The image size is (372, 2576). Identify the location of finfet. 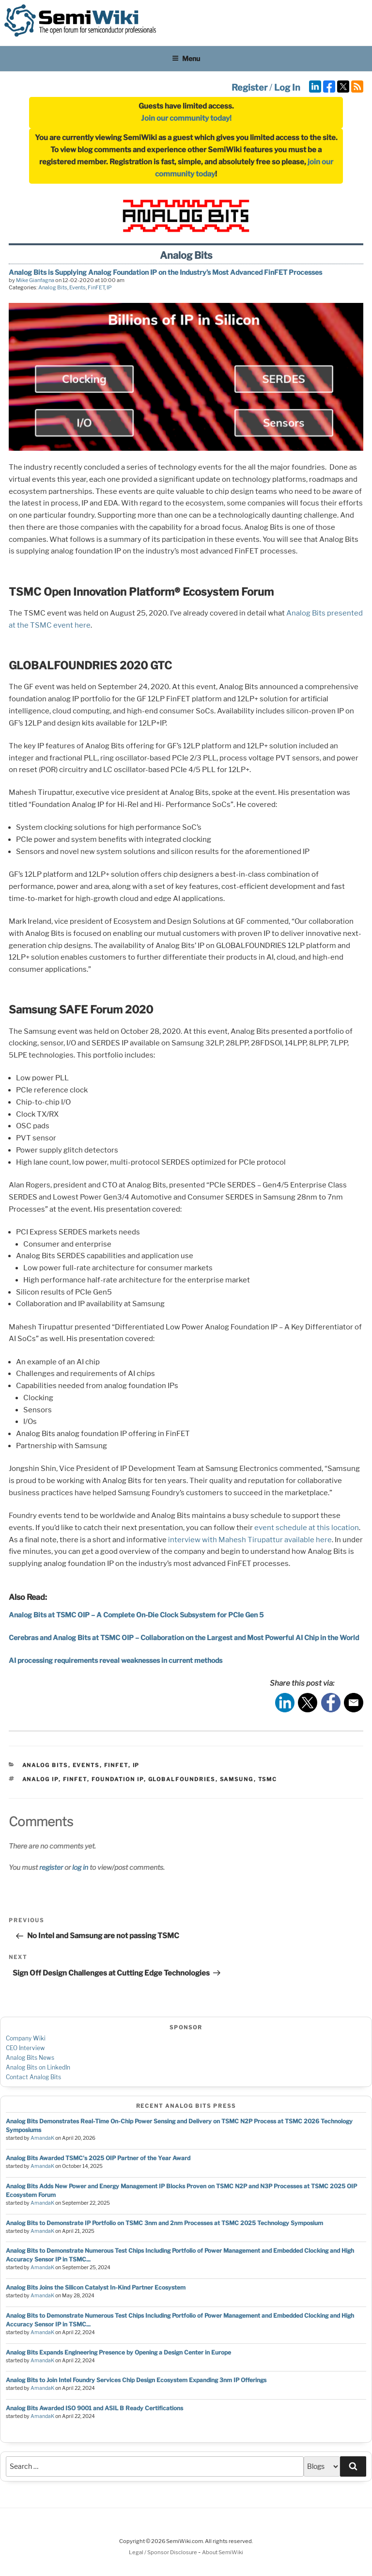
(75, 1779).